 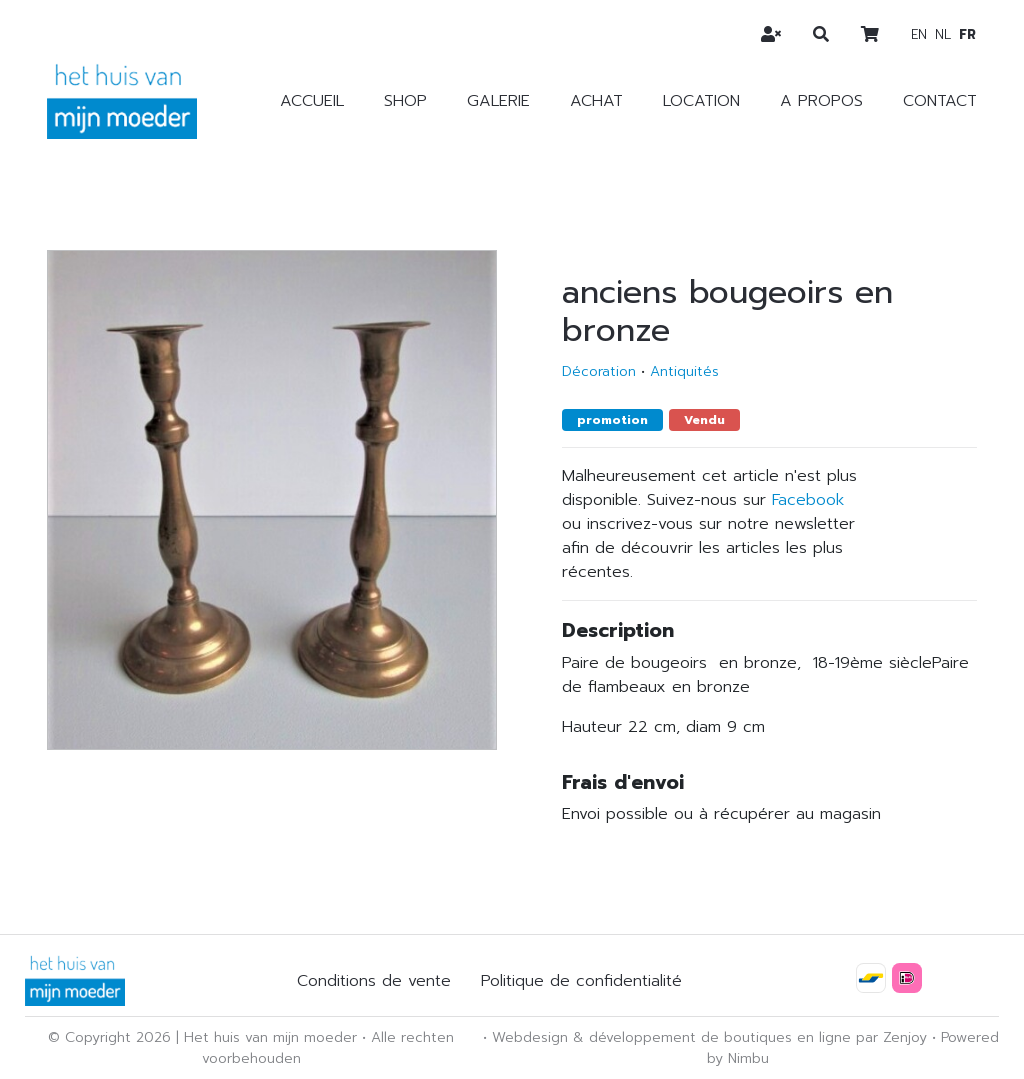 I want to click on Achat, so click(x=596, y=101).